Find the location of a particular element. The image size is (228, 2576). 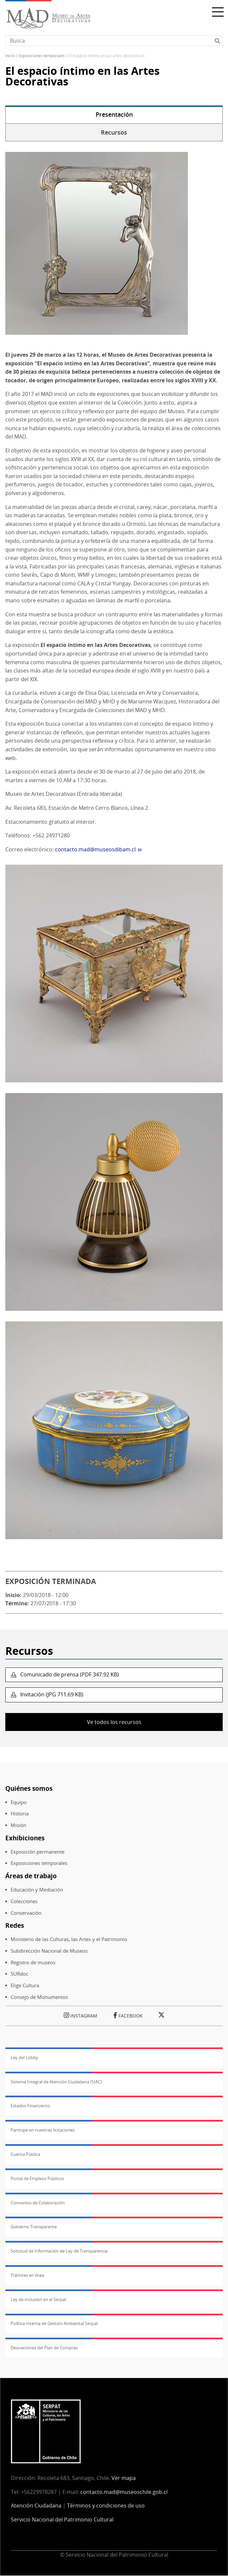

Portal de Empleos Públicos is located at coordinates (37, 2178).